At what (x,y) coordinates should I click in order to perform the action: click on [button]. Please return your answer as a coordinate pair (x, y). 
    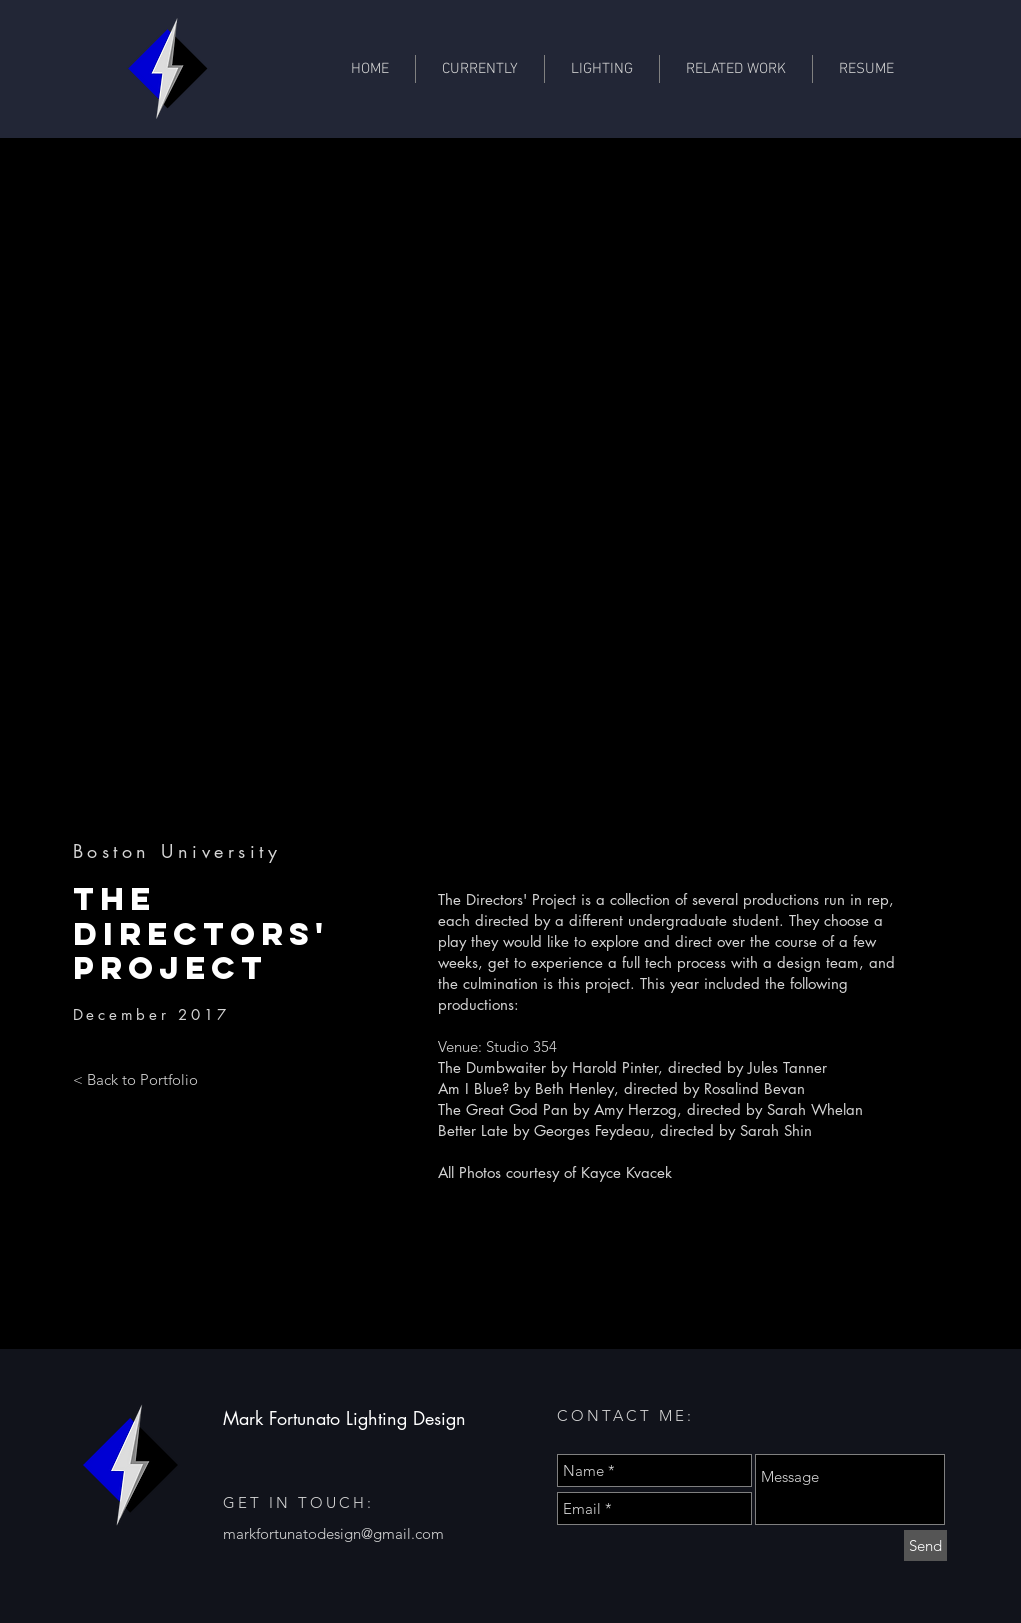
    Looking at the image, I should click on (735, 69).